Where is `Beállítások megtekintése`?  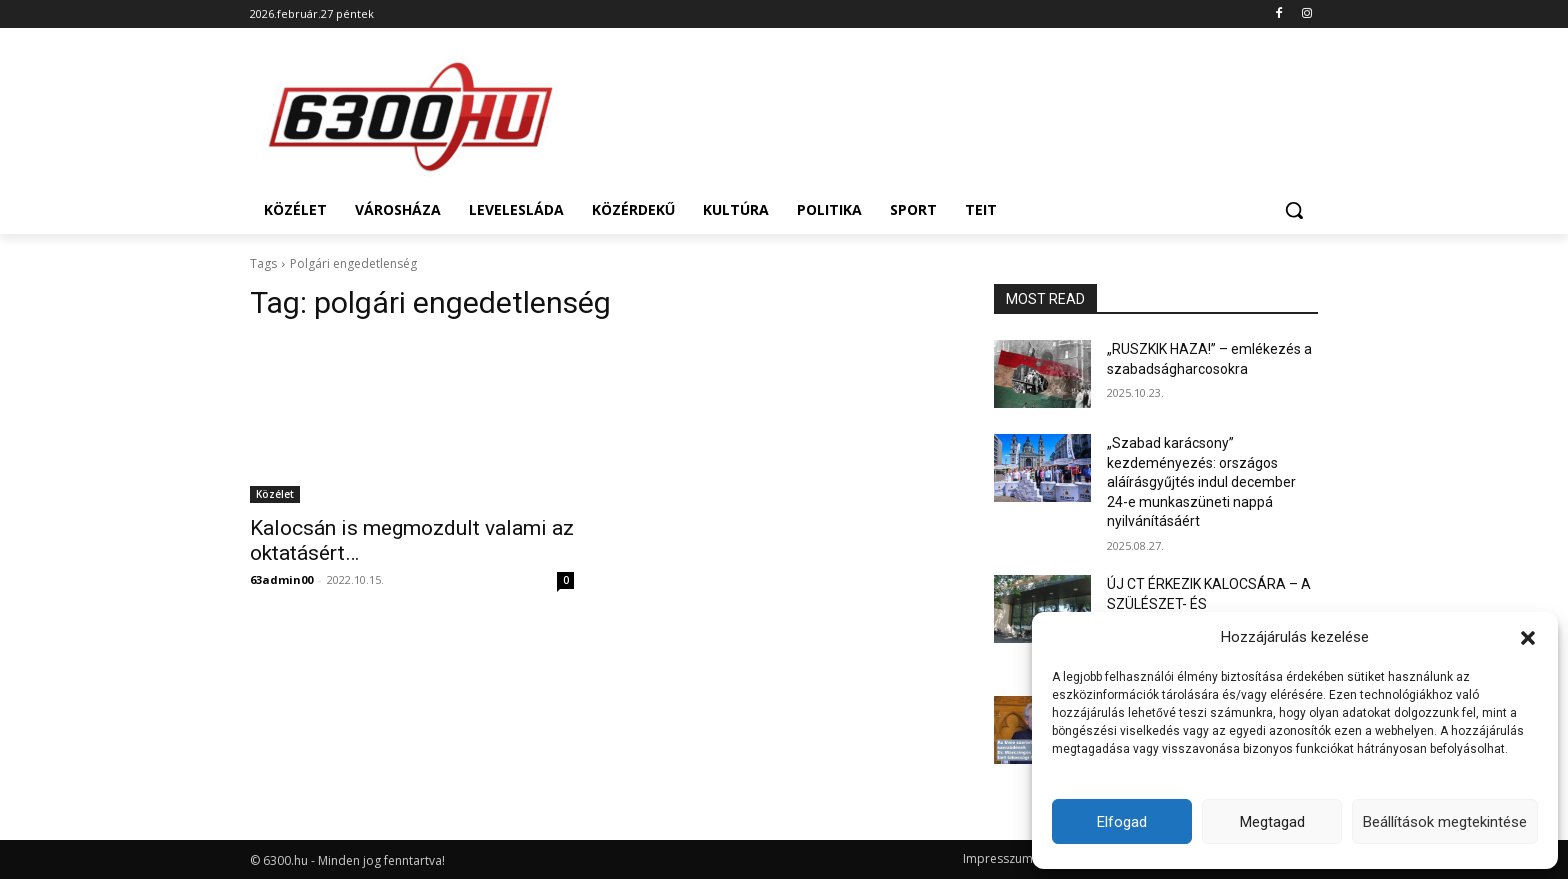 Beállítások megtekintése is located at coordinates (1445, 822).